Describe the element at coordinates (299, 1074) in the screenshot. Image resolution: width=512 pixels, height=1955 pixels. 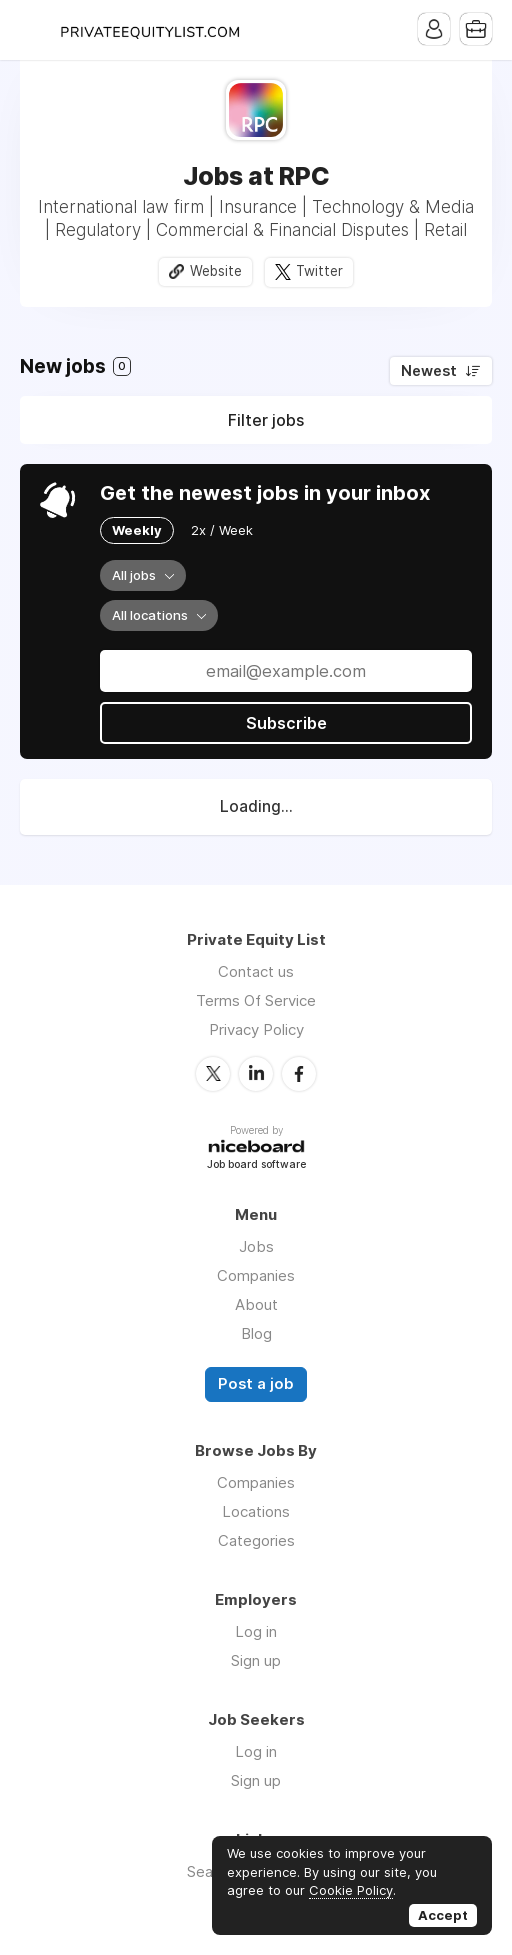
I see `Facebook` at that location.